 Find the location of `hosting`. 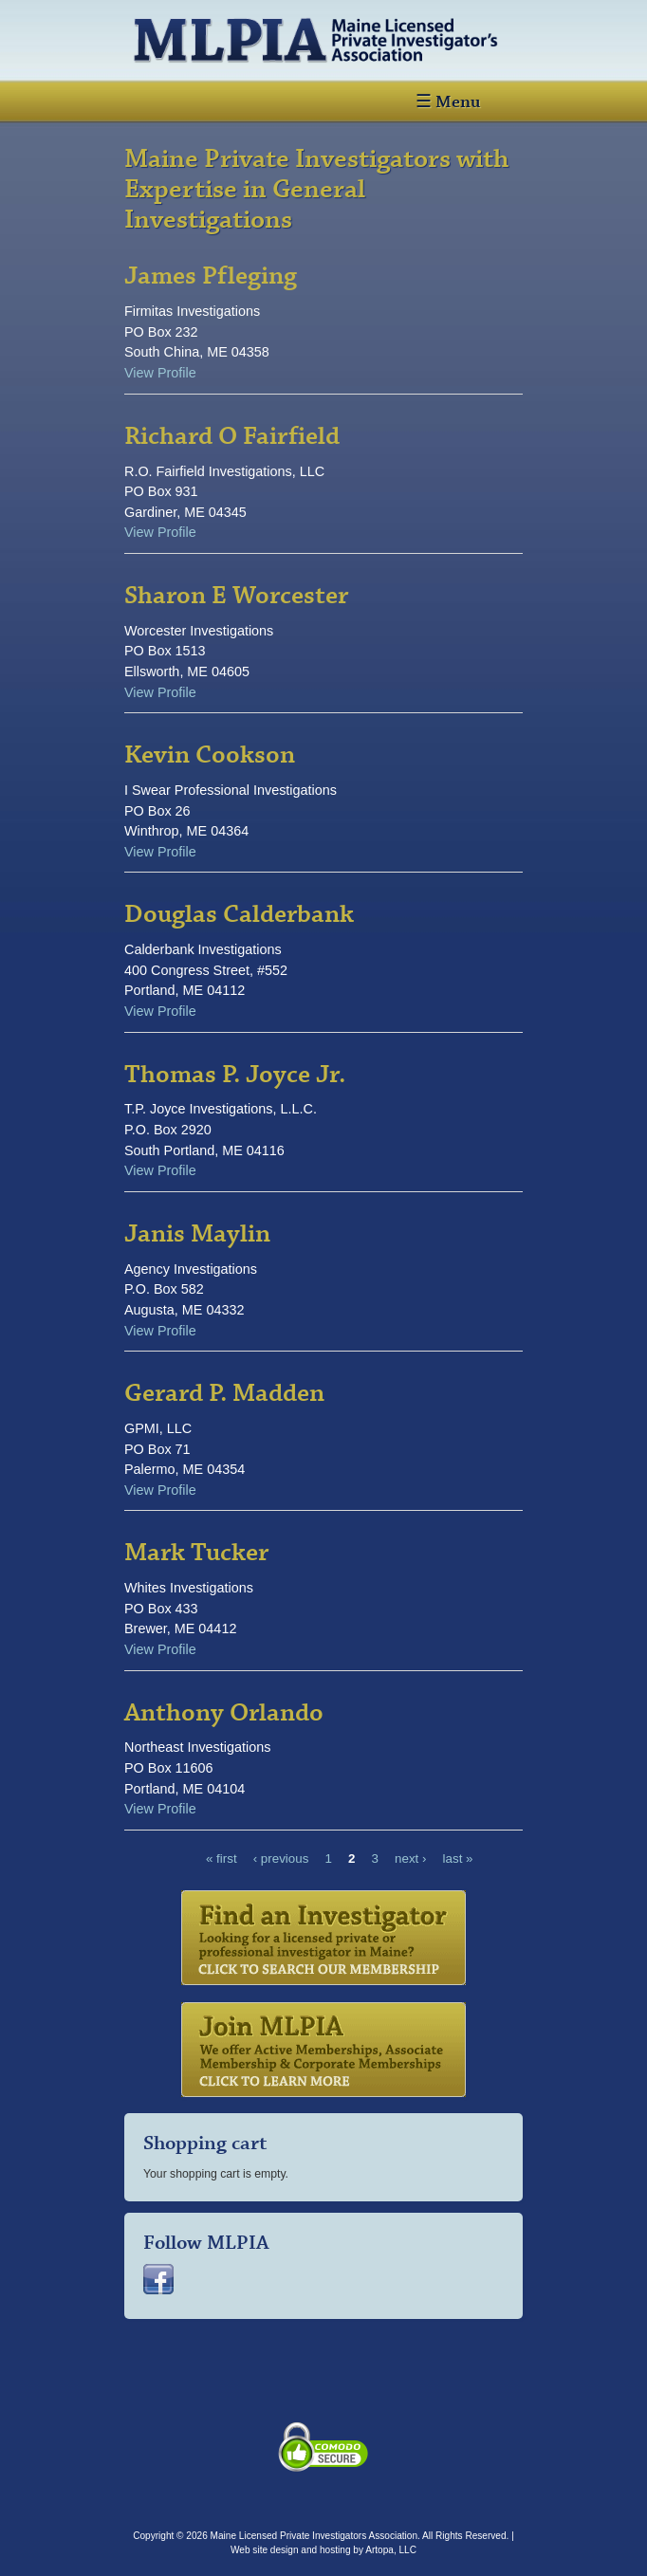

hosting is located at coordinates (335, 2550).